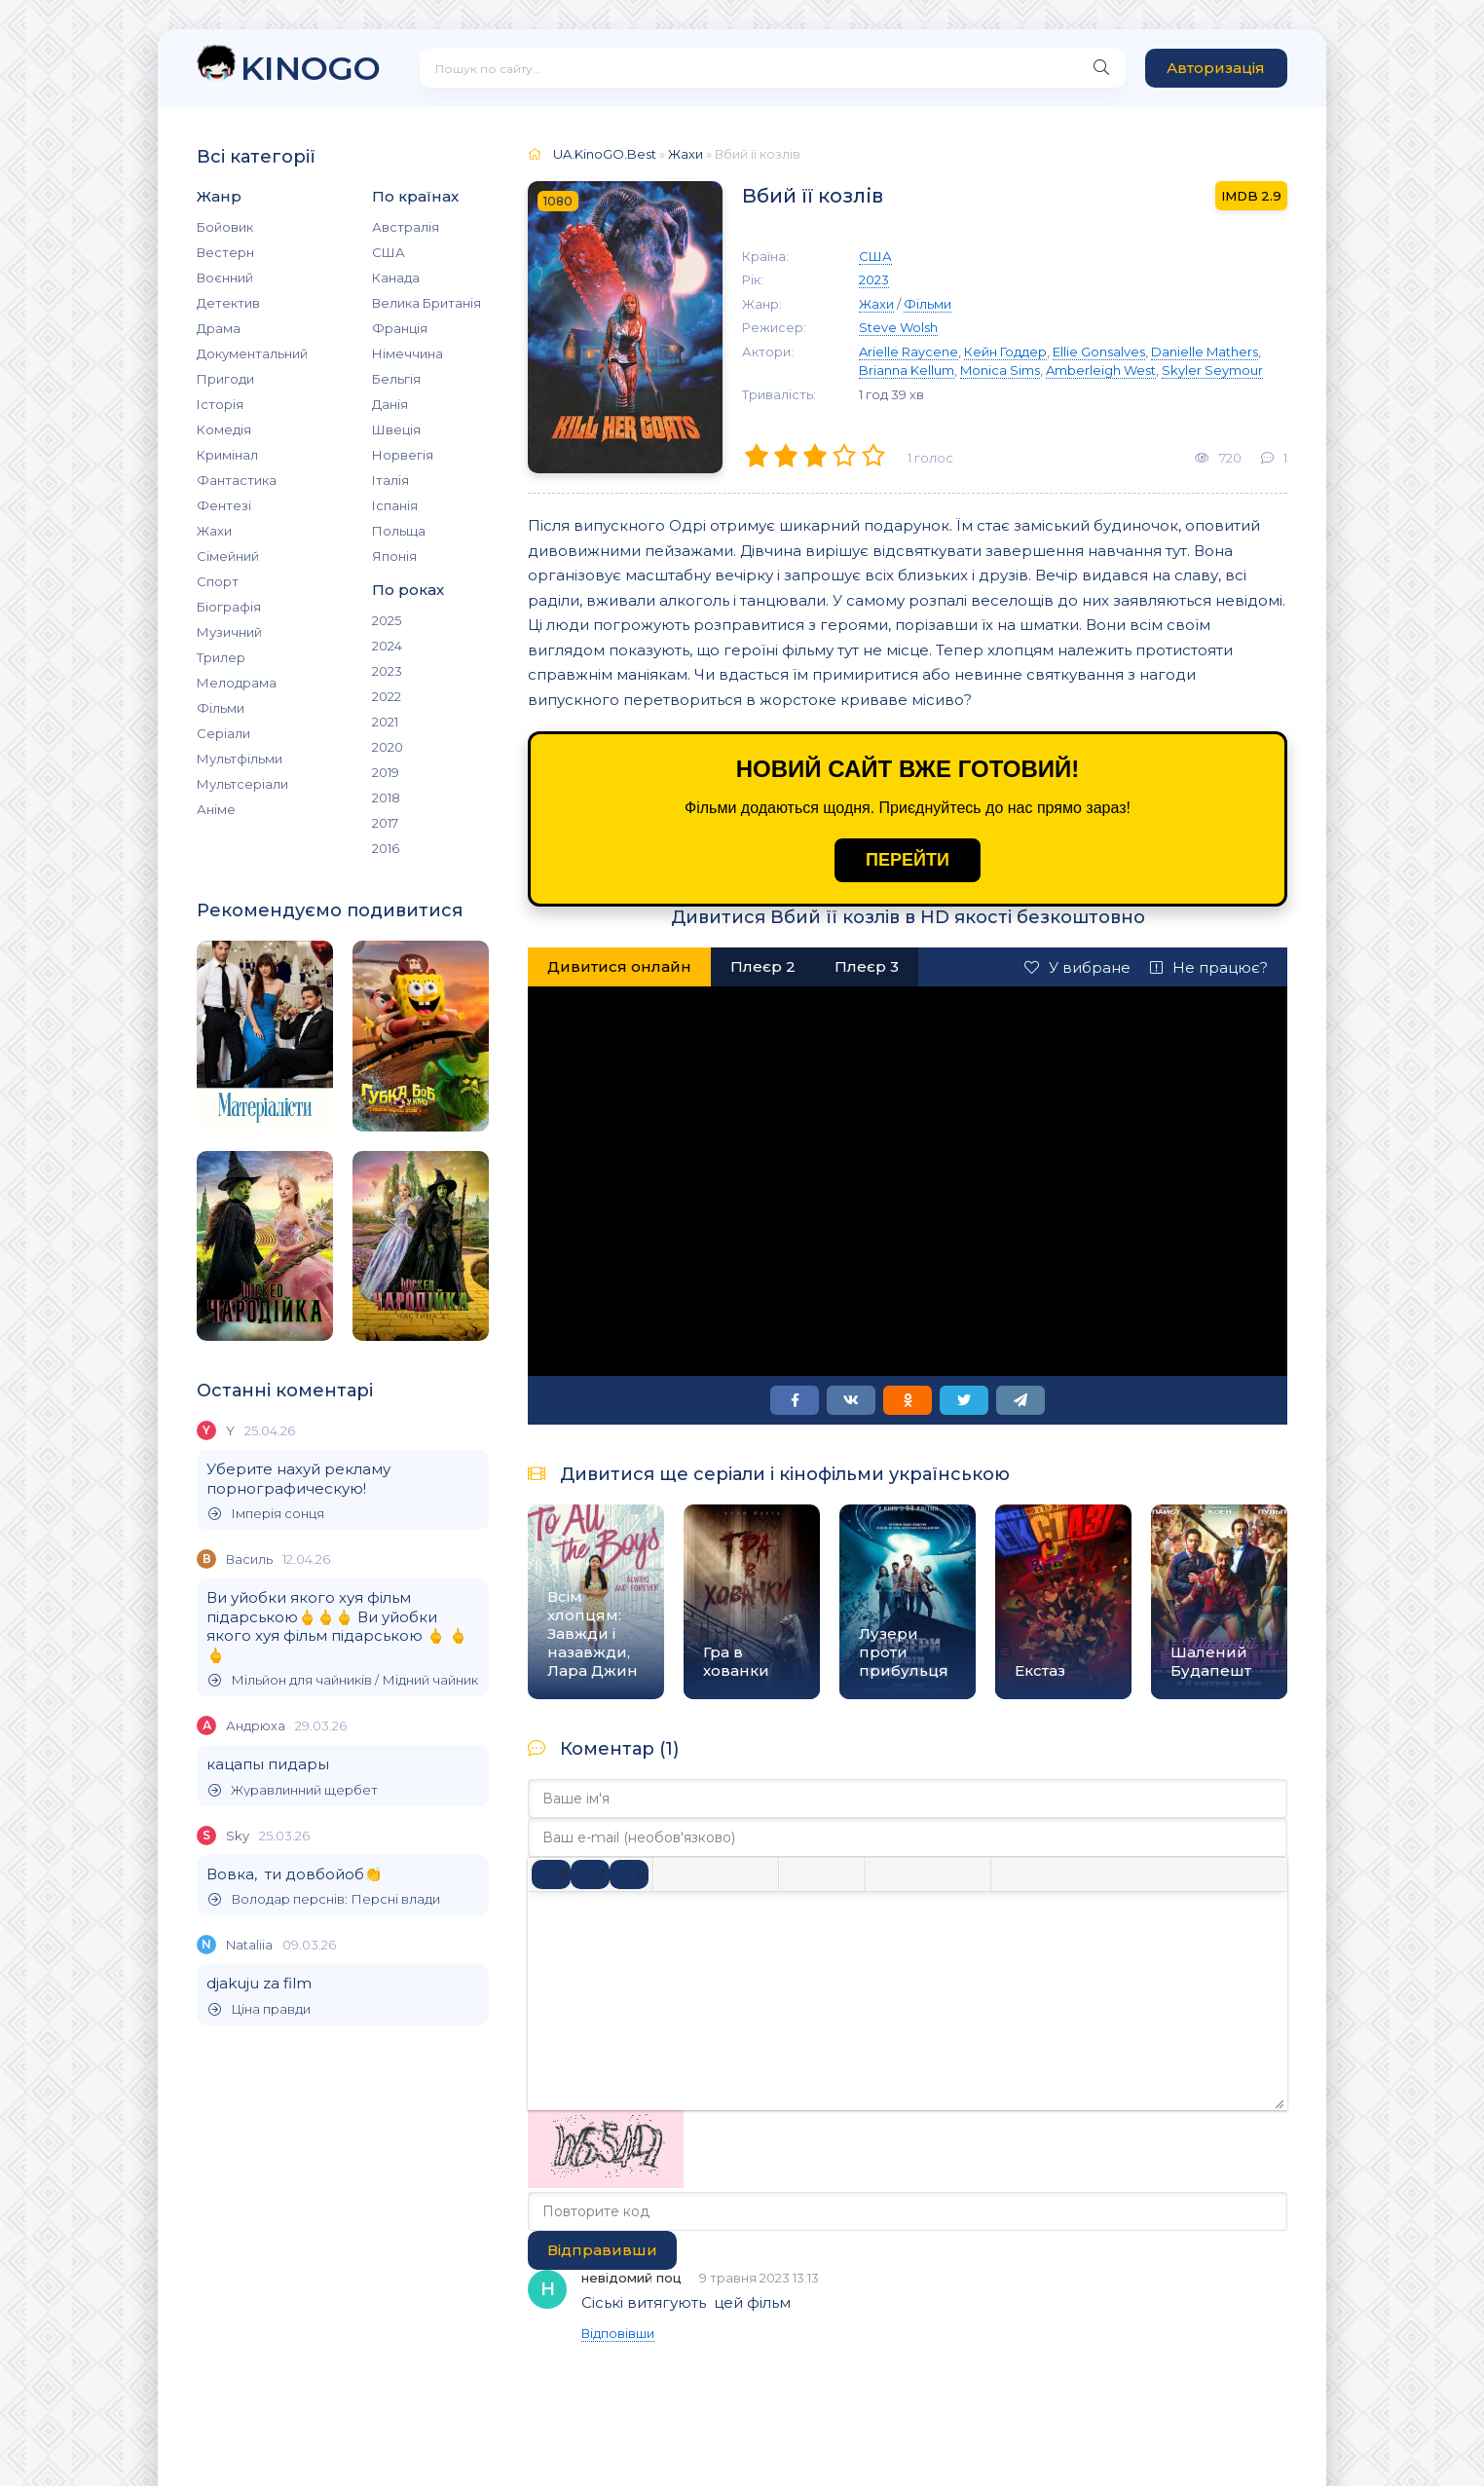 This screenshot has width=1484, height=2486. What do you see at coordinates (898, 327) in the screenshot?
I see `Steve Wolsh` at bounding box center [898, 327].